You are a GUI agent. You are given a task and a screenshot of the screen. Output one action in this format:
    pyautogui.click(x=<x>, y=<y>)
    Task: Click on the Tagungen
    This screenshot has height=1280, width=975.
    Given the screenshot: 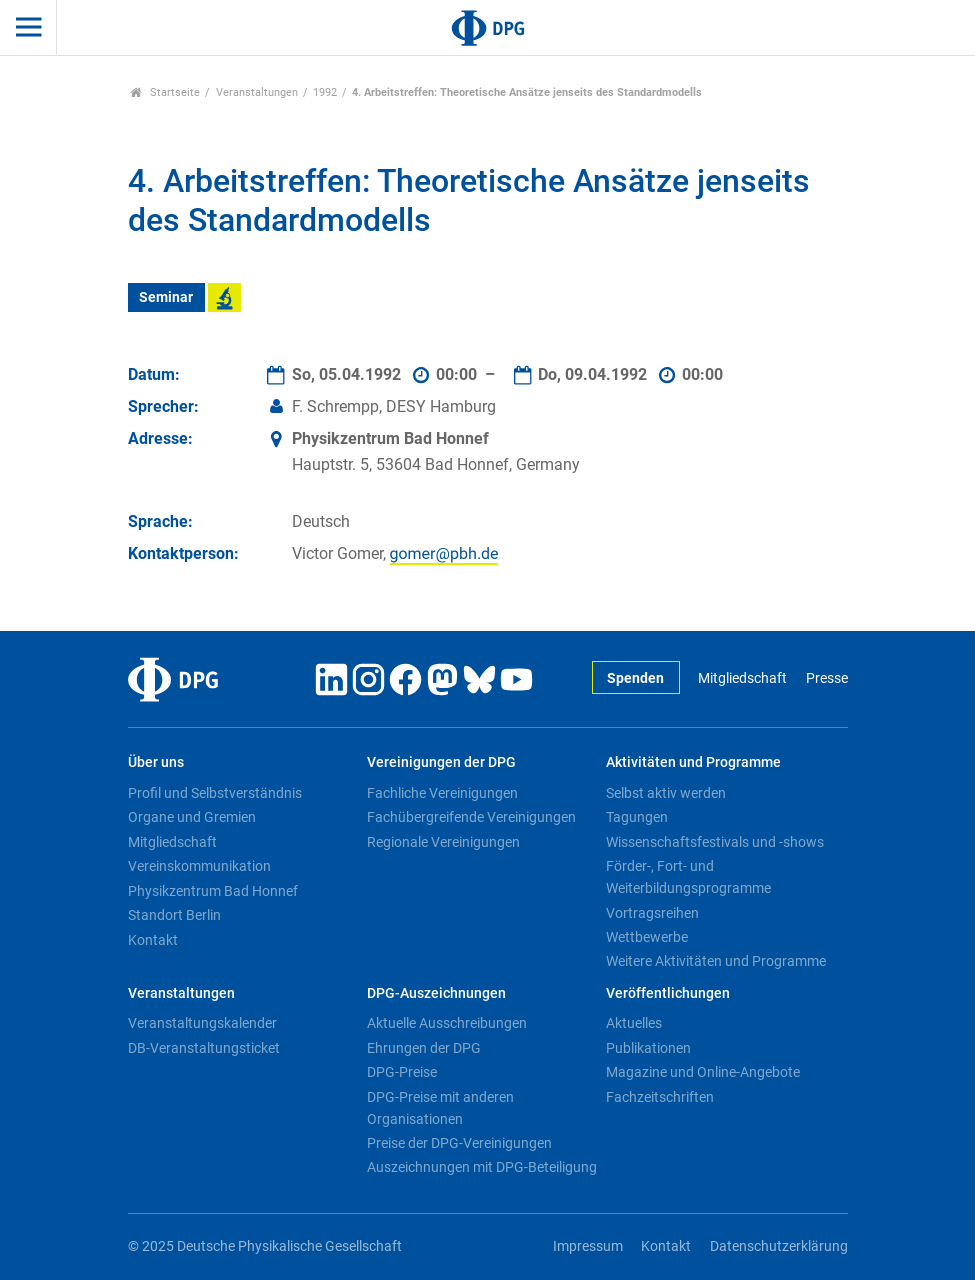 What is the action you would take?
    pyautogui.click(x=637, y=817)
    